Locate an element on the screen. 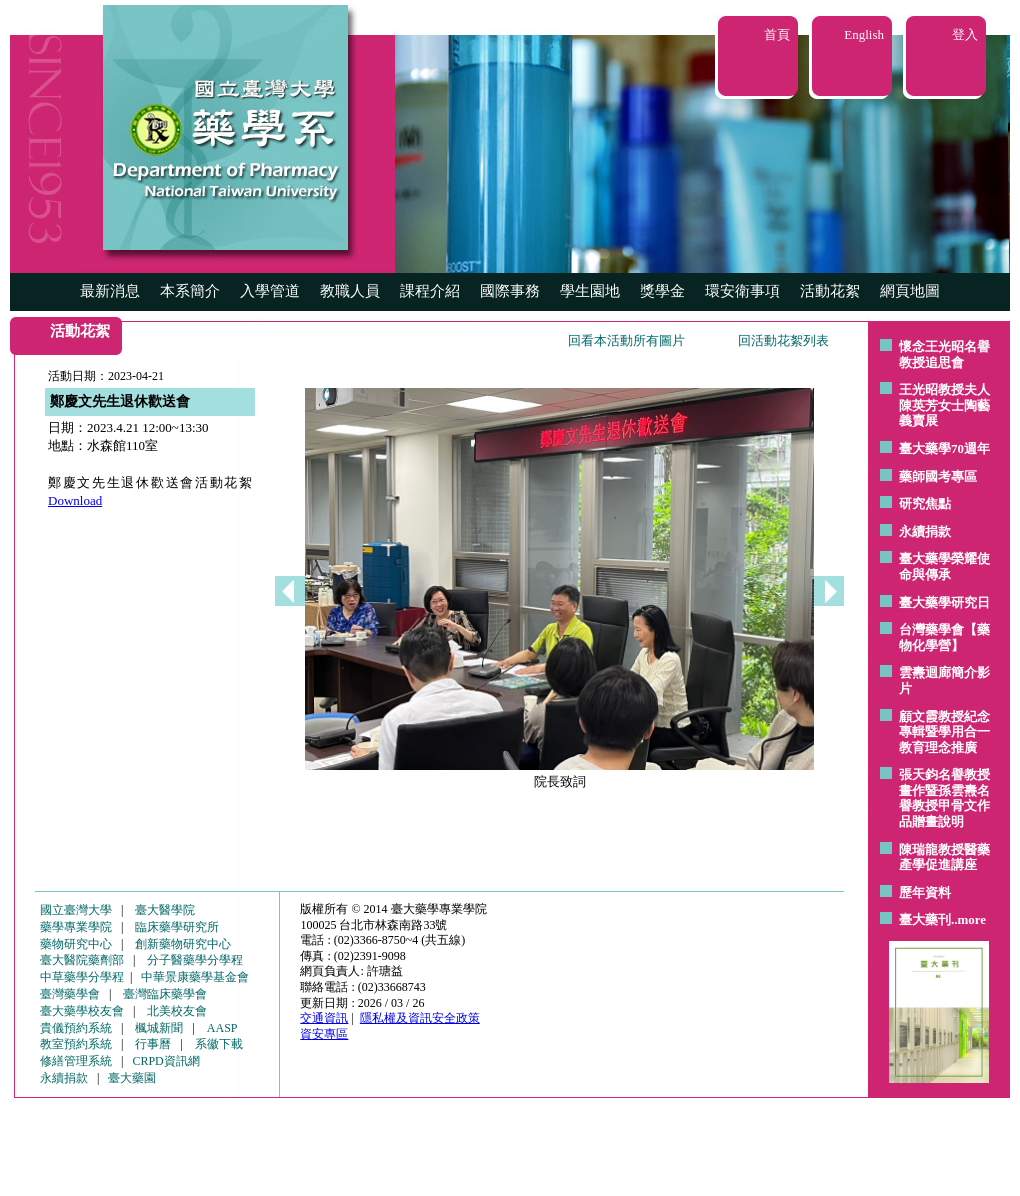  楓城新聞 is located at coordinates (159, 1028).